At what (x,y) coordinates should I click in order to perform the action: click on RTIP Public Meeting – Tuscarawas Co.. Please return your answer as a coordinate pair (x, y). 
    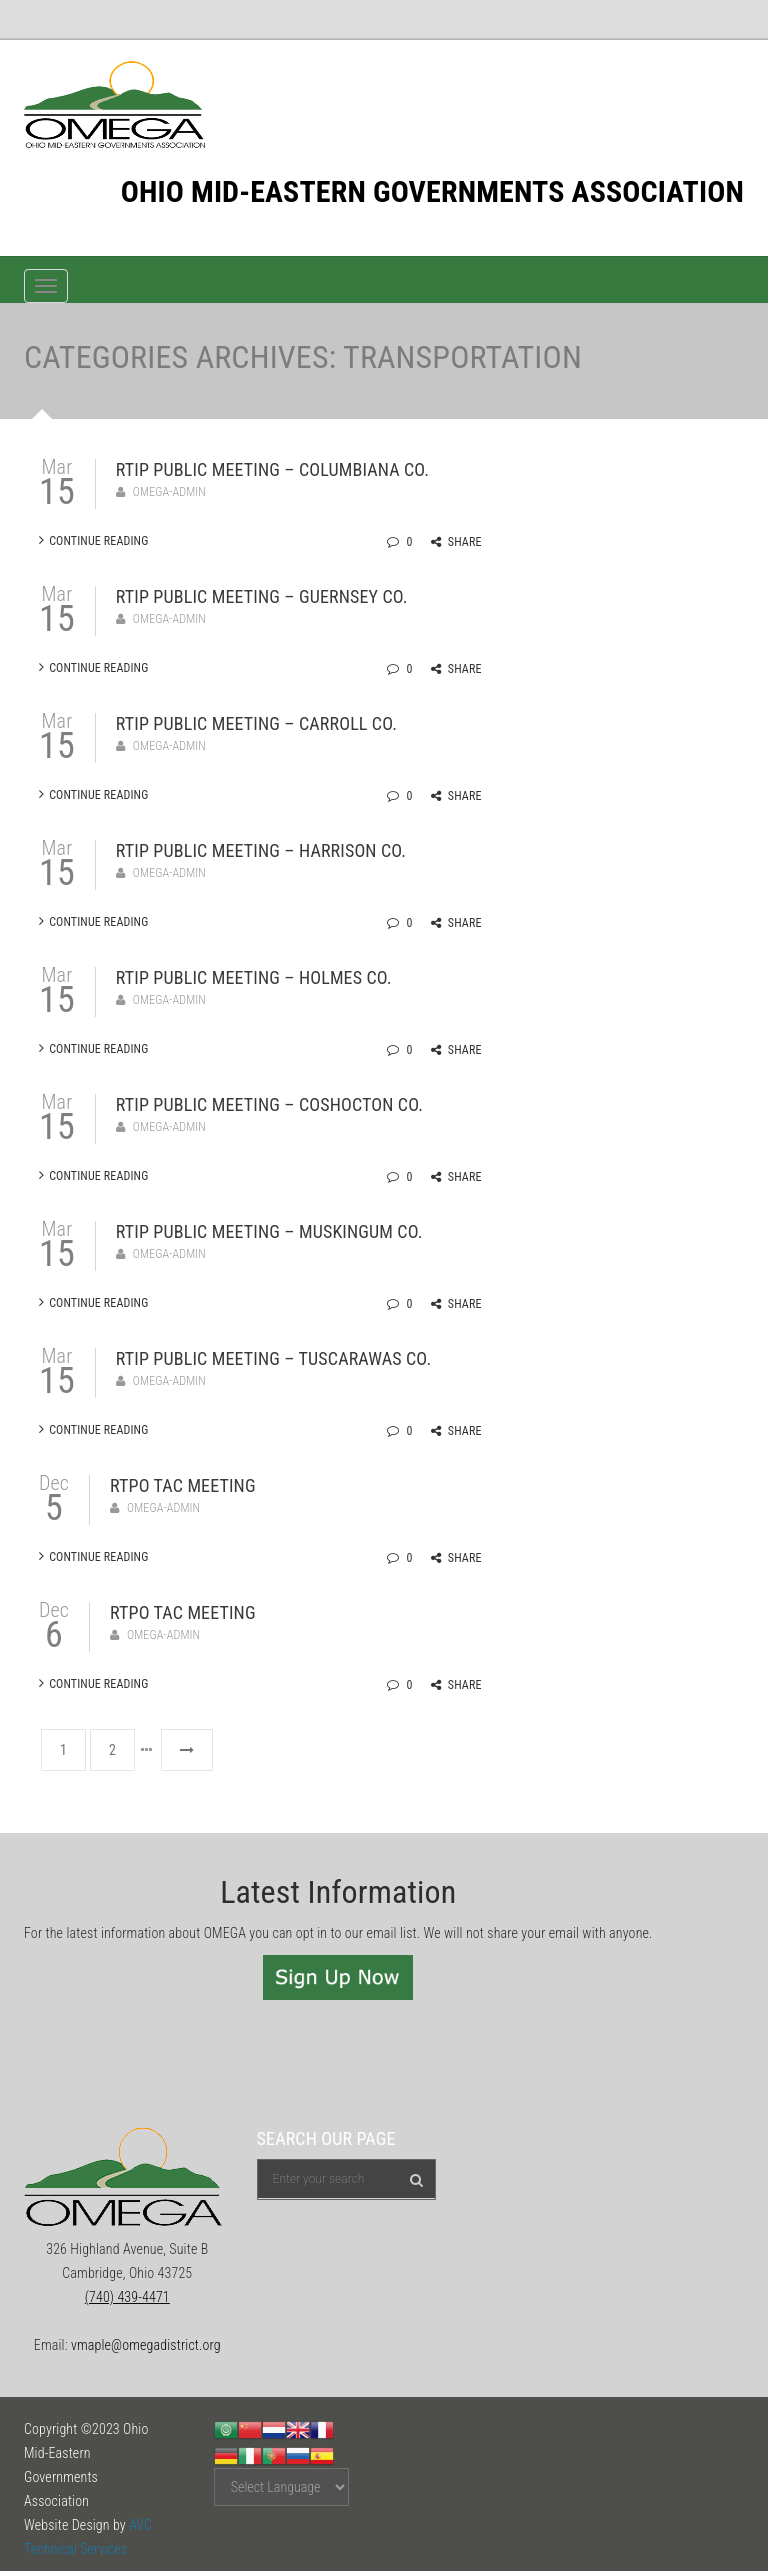
    Looking at the image, I should click on (273, 1358).